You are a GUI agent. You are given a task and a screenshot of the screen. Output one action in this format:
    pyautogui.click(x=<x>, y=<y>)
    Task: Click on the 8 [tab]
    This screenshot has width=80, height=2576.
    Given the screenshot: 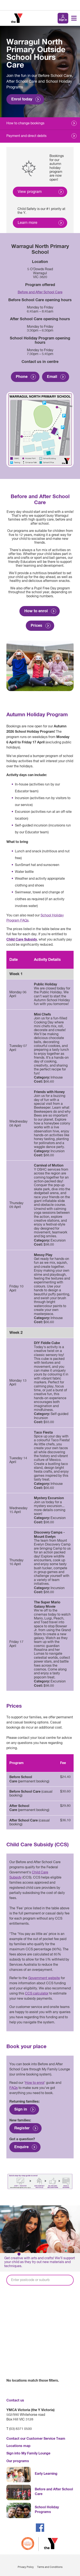 What is the action you would take?
    pyautogui.click(x=51, y=2254)
    